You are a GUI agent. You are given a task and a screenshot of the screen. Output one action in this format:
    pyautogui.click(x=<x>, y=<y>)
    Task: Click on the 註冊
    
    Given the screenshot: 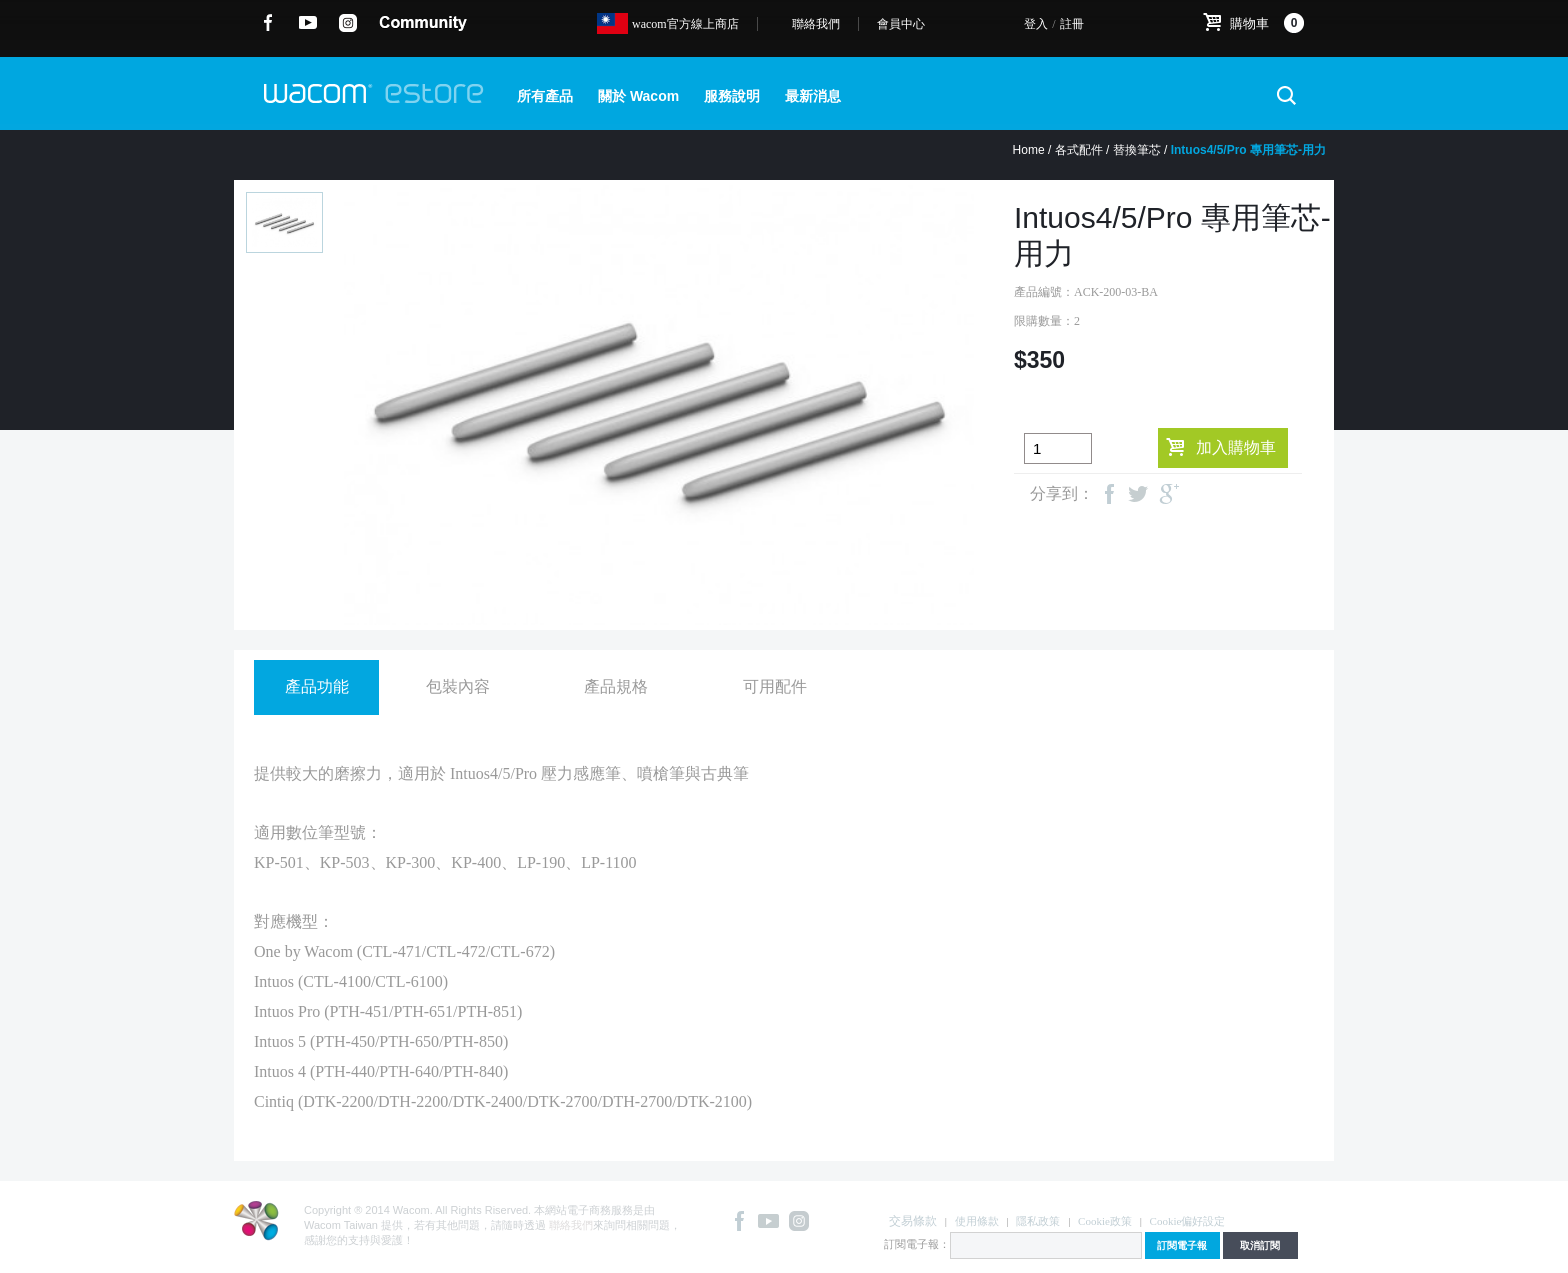 What is the action you would take?
    pyautogui.click(x=1072, y=24)
    